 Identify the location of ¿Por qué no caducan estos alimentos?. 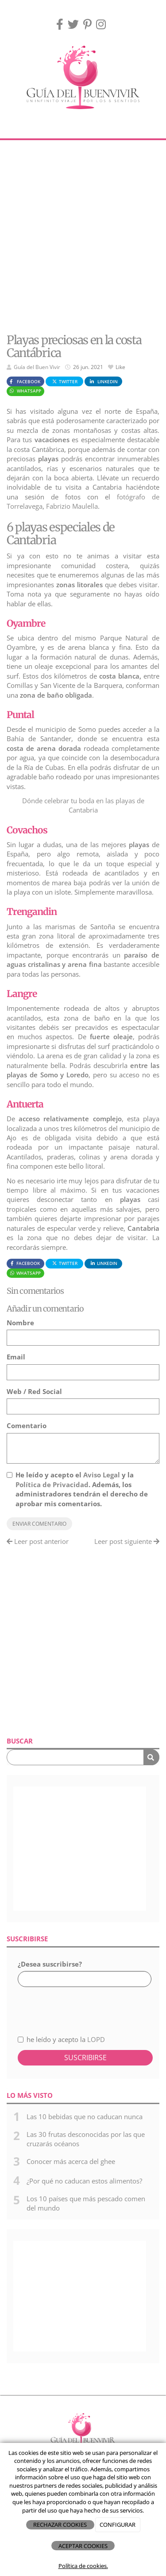
(84, 2180).